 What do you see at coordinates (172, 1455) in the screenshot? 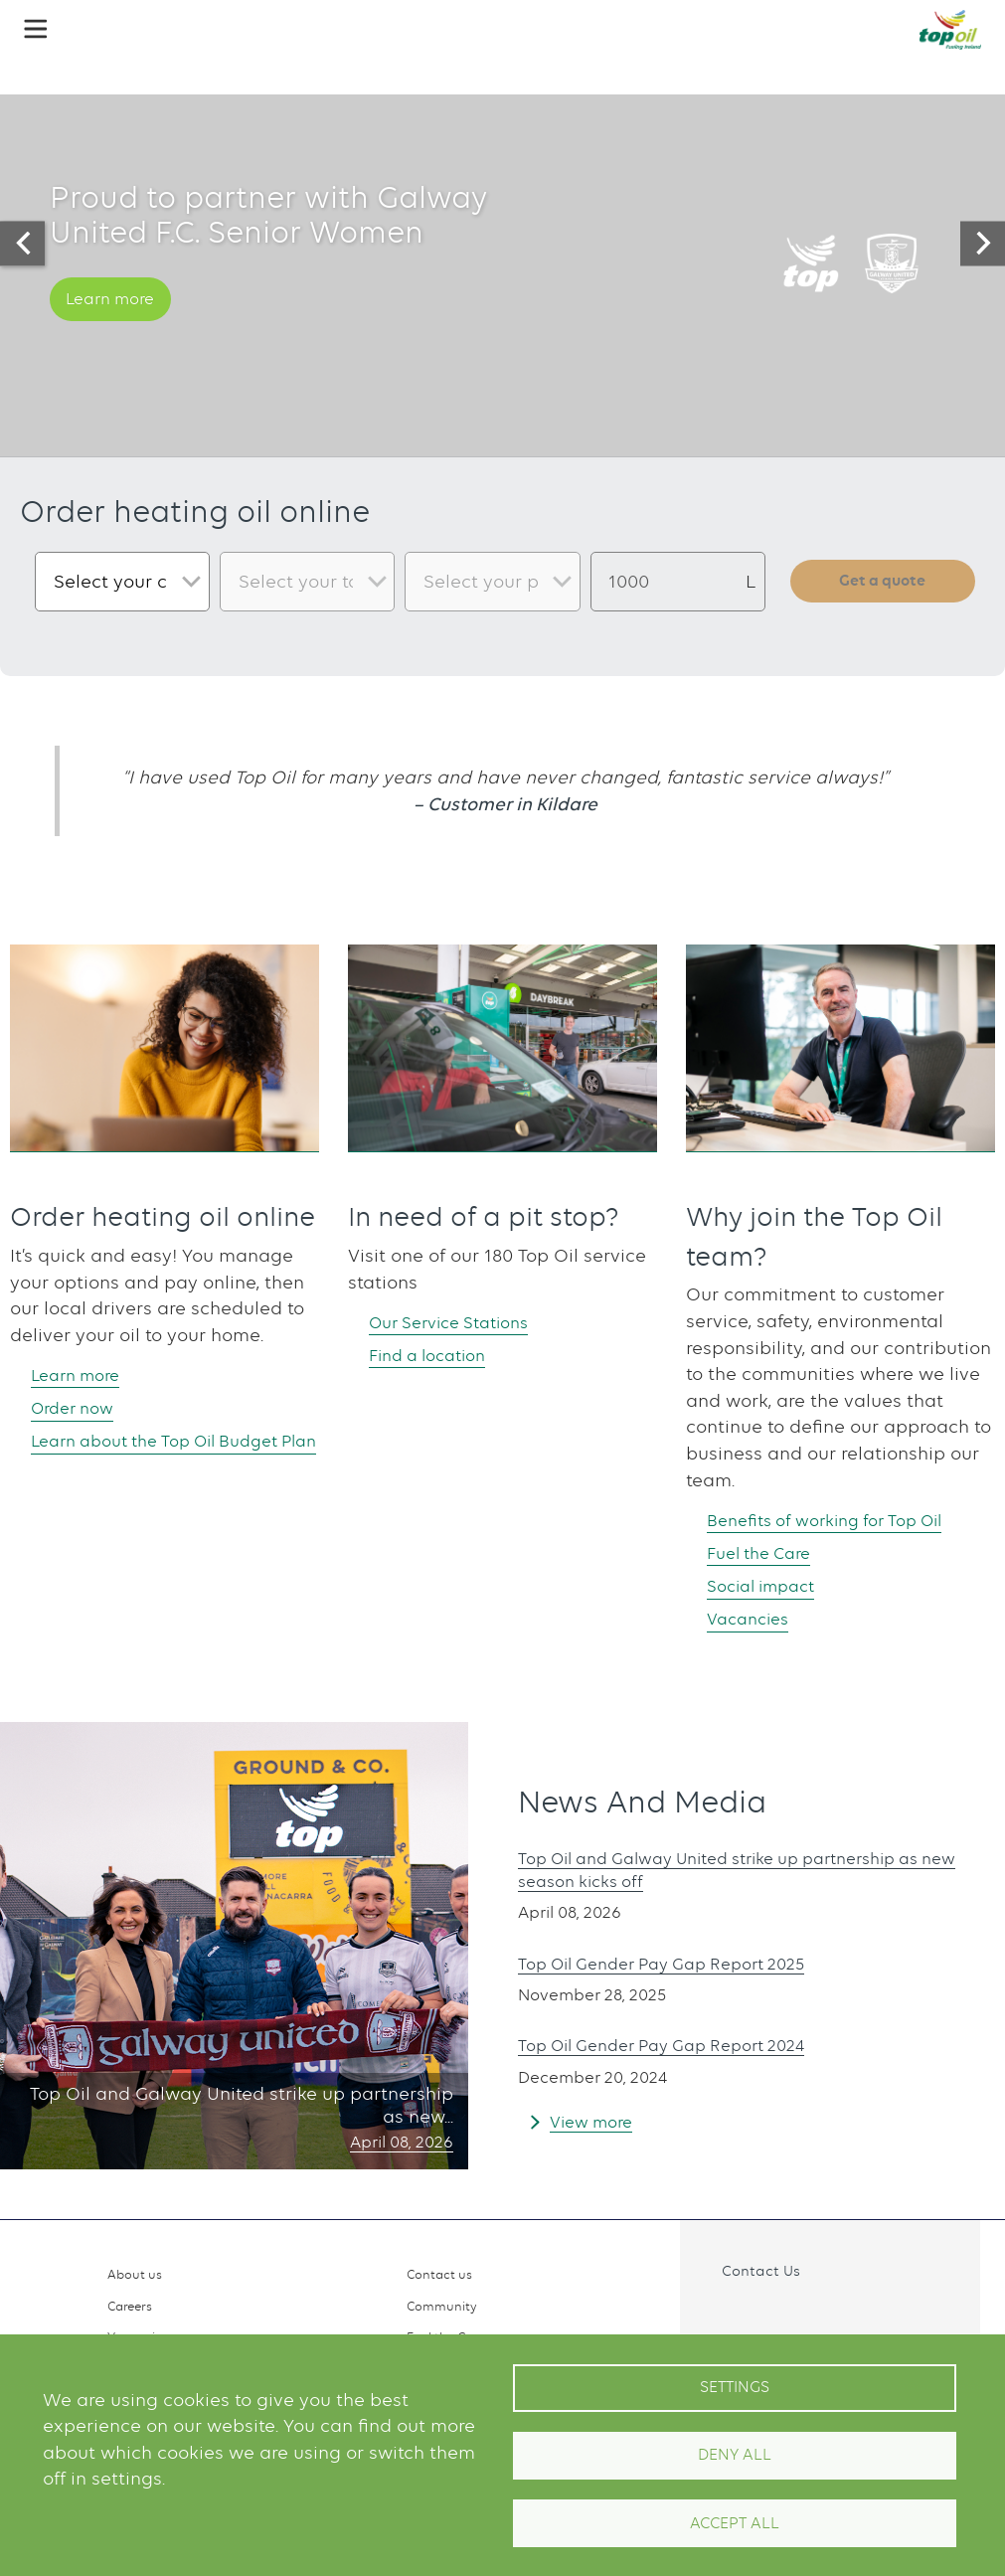
I see `Learn about the Top Oil Budget Plan` at bounding box center [172, 1455].